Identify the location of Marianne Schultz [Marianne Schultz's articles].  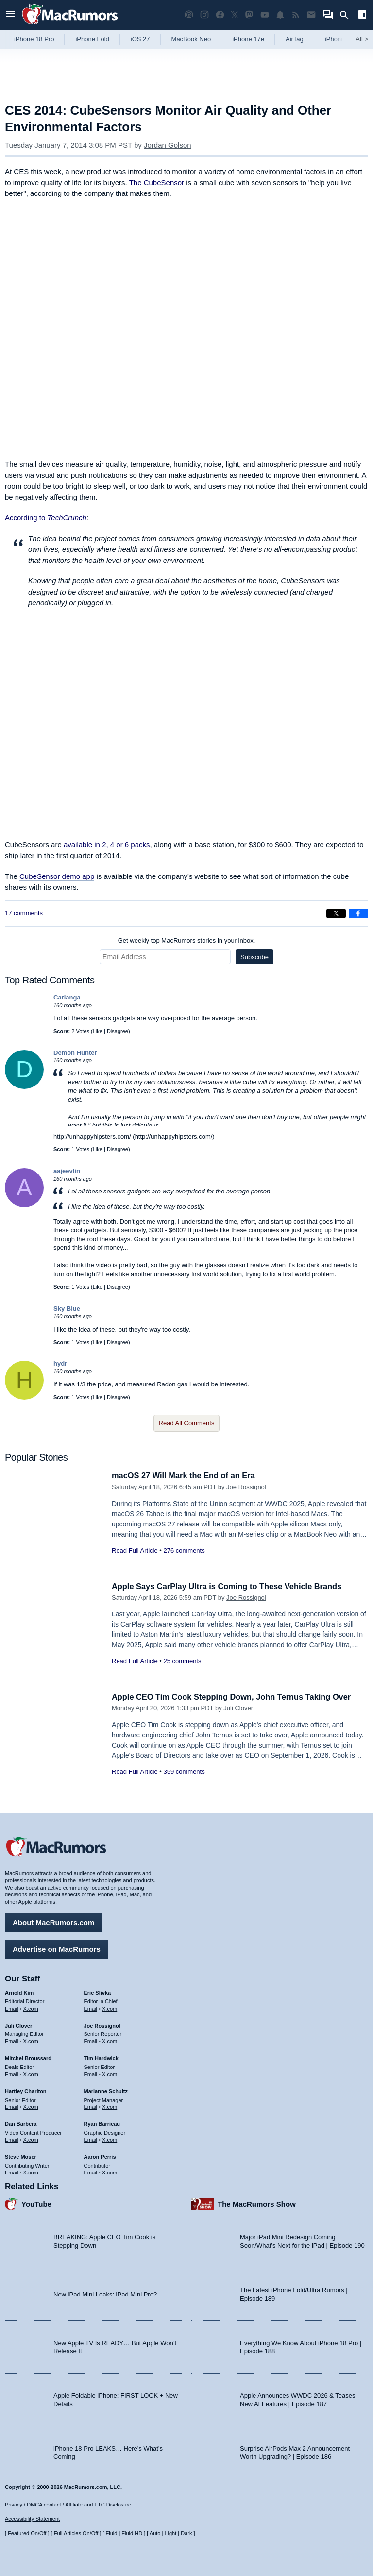
(106, 2090).